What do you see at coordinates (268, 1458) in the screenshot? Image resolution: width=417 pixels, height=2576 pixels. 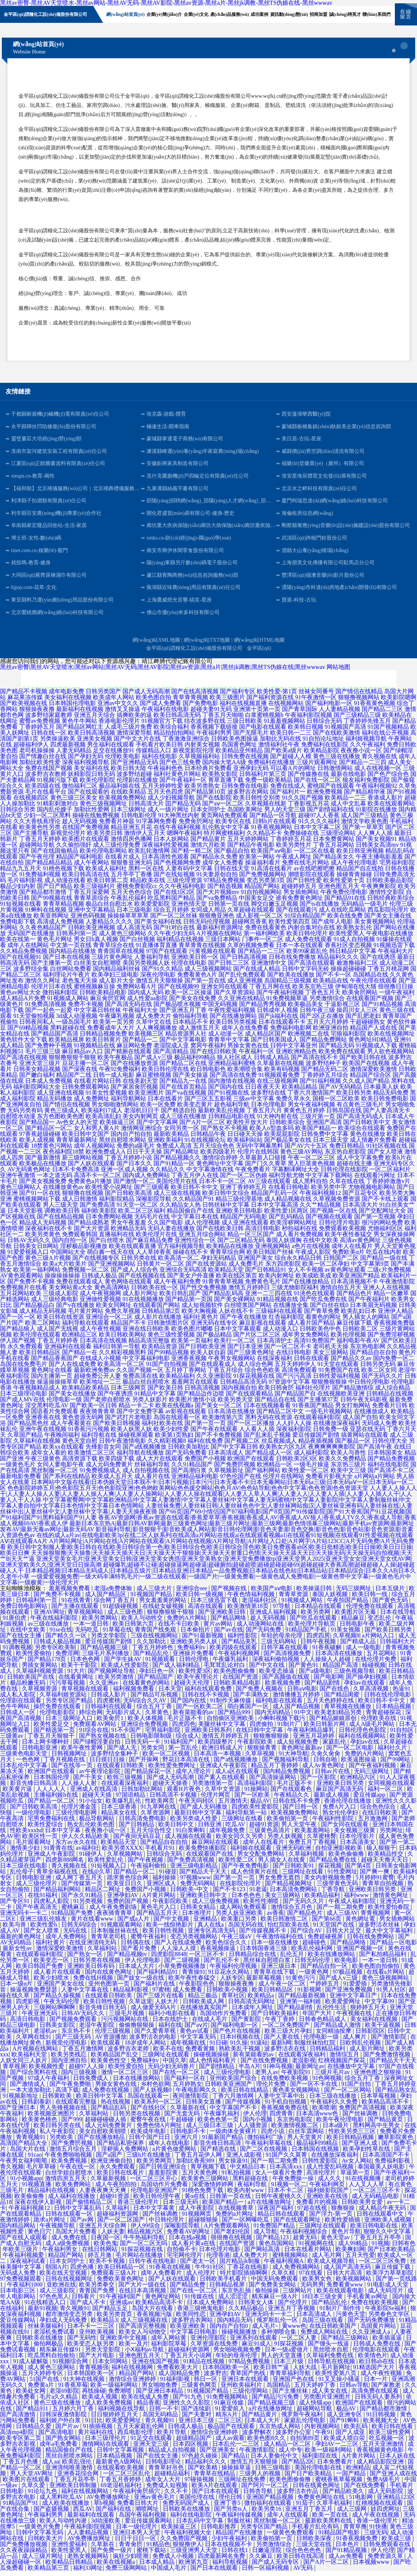 I see `国产精品成人一区` at bounding box center [268, 1458].